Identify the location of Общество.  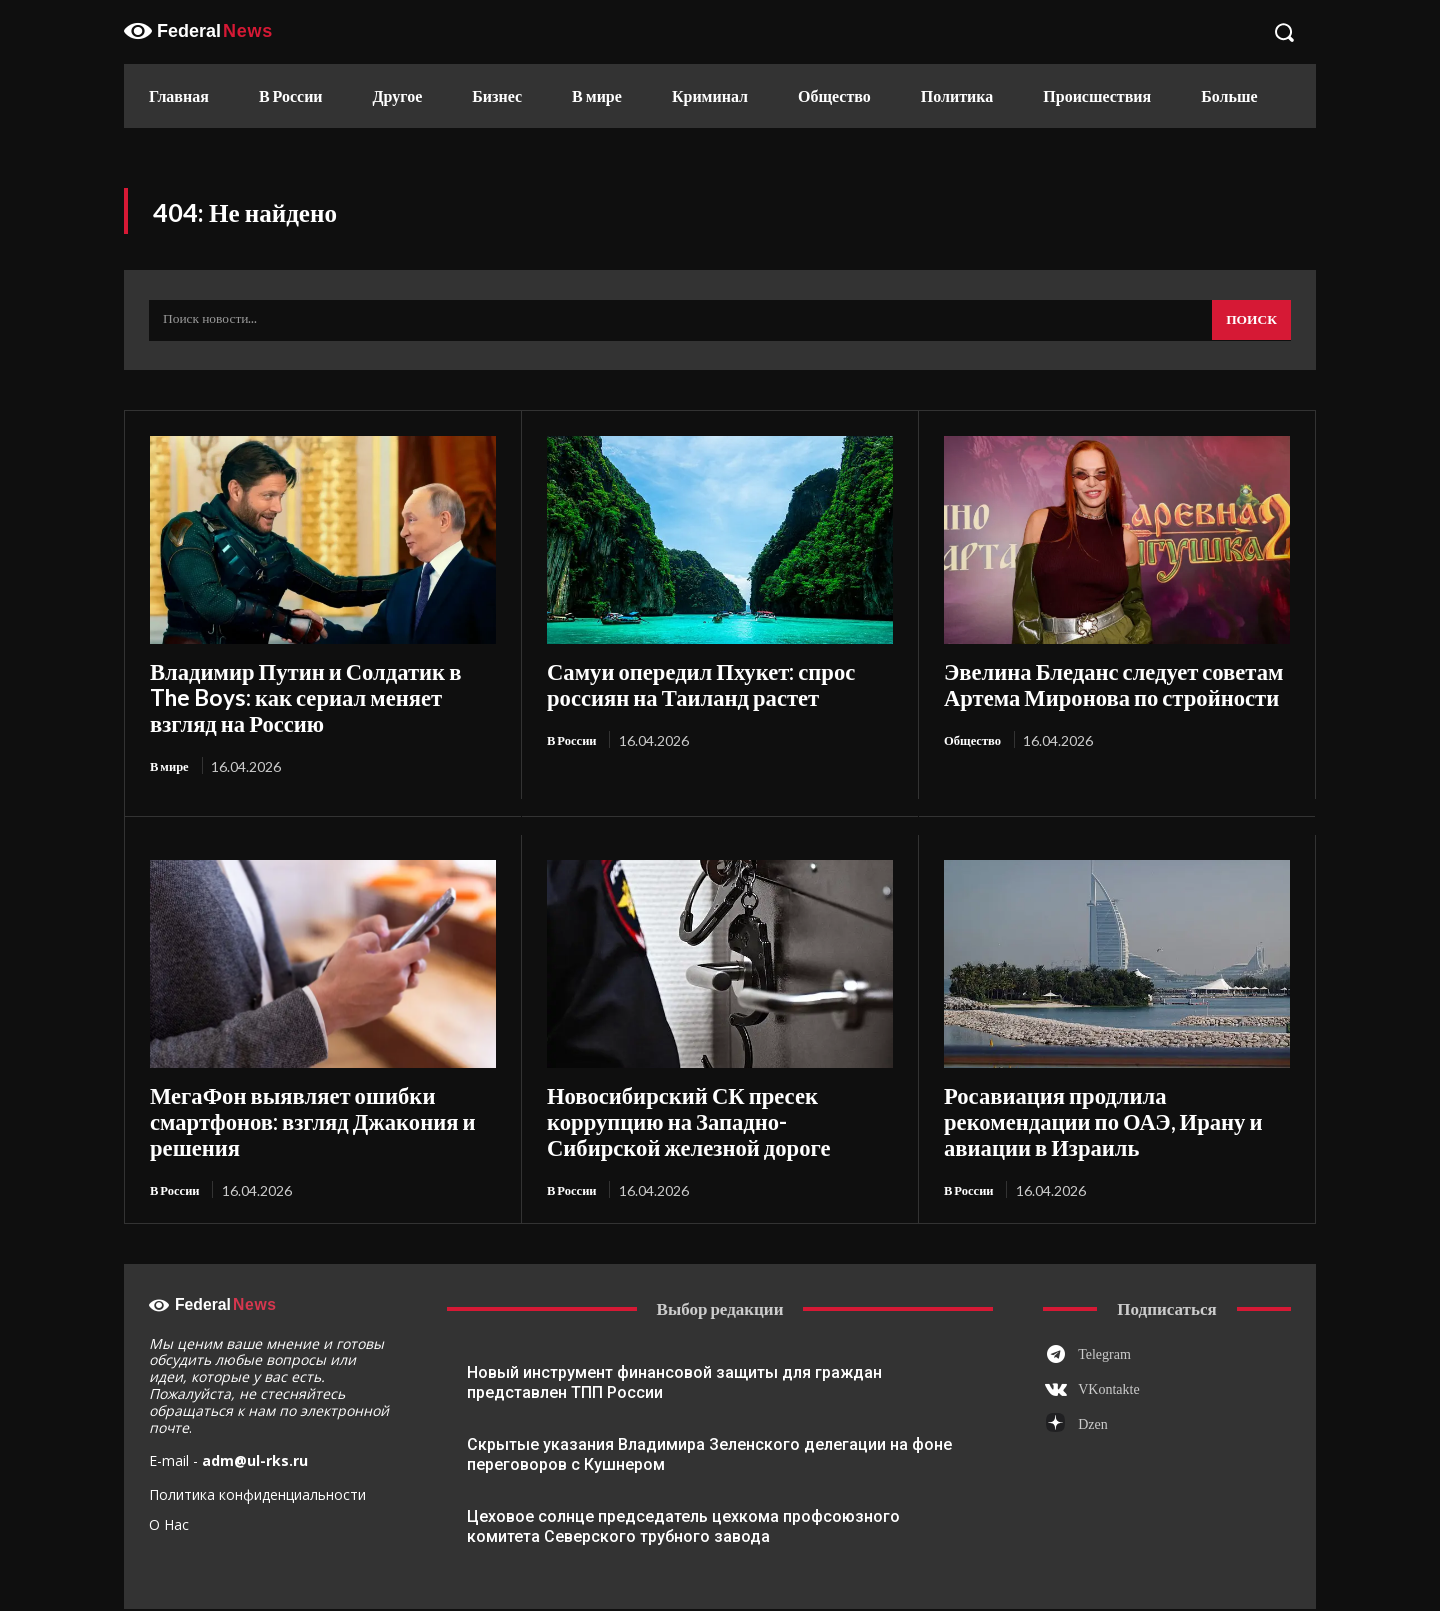
(976, 734).